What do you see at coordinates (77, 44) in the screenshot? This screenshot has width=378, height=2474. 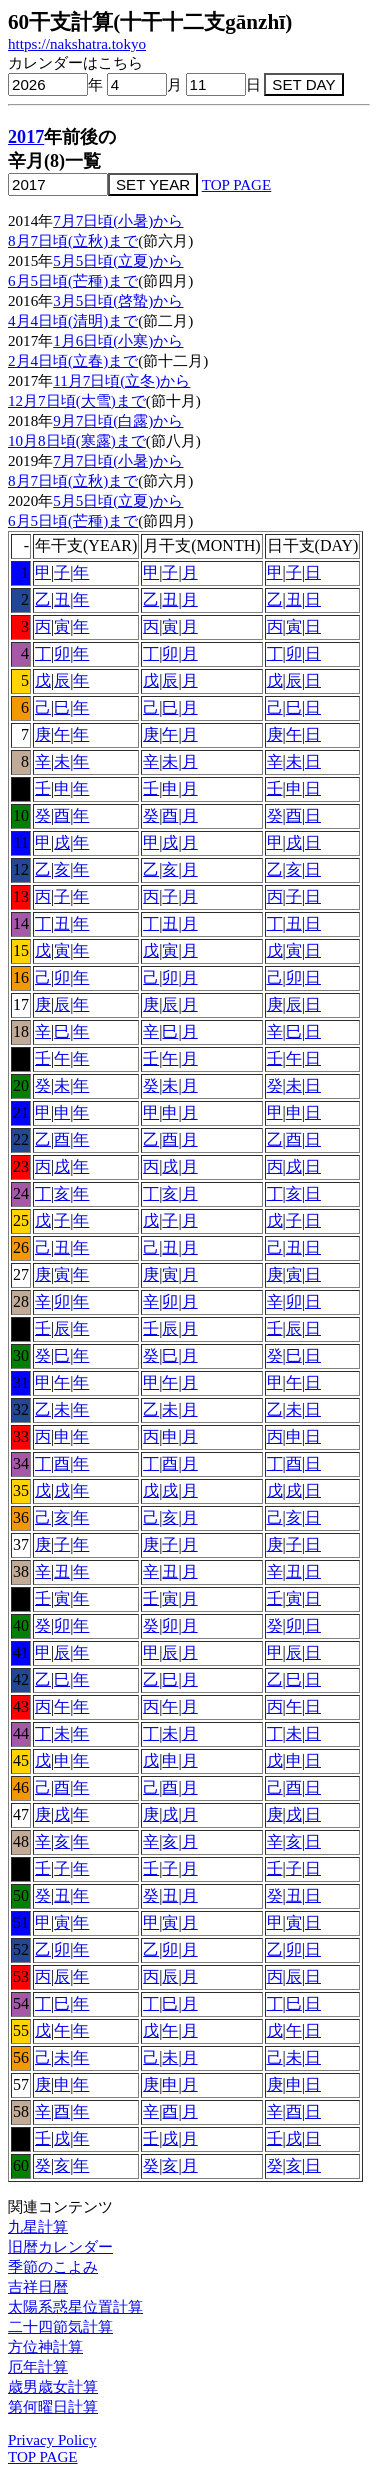 I see `https://nakshatra.tokyo` at bounding box center [77, 44].